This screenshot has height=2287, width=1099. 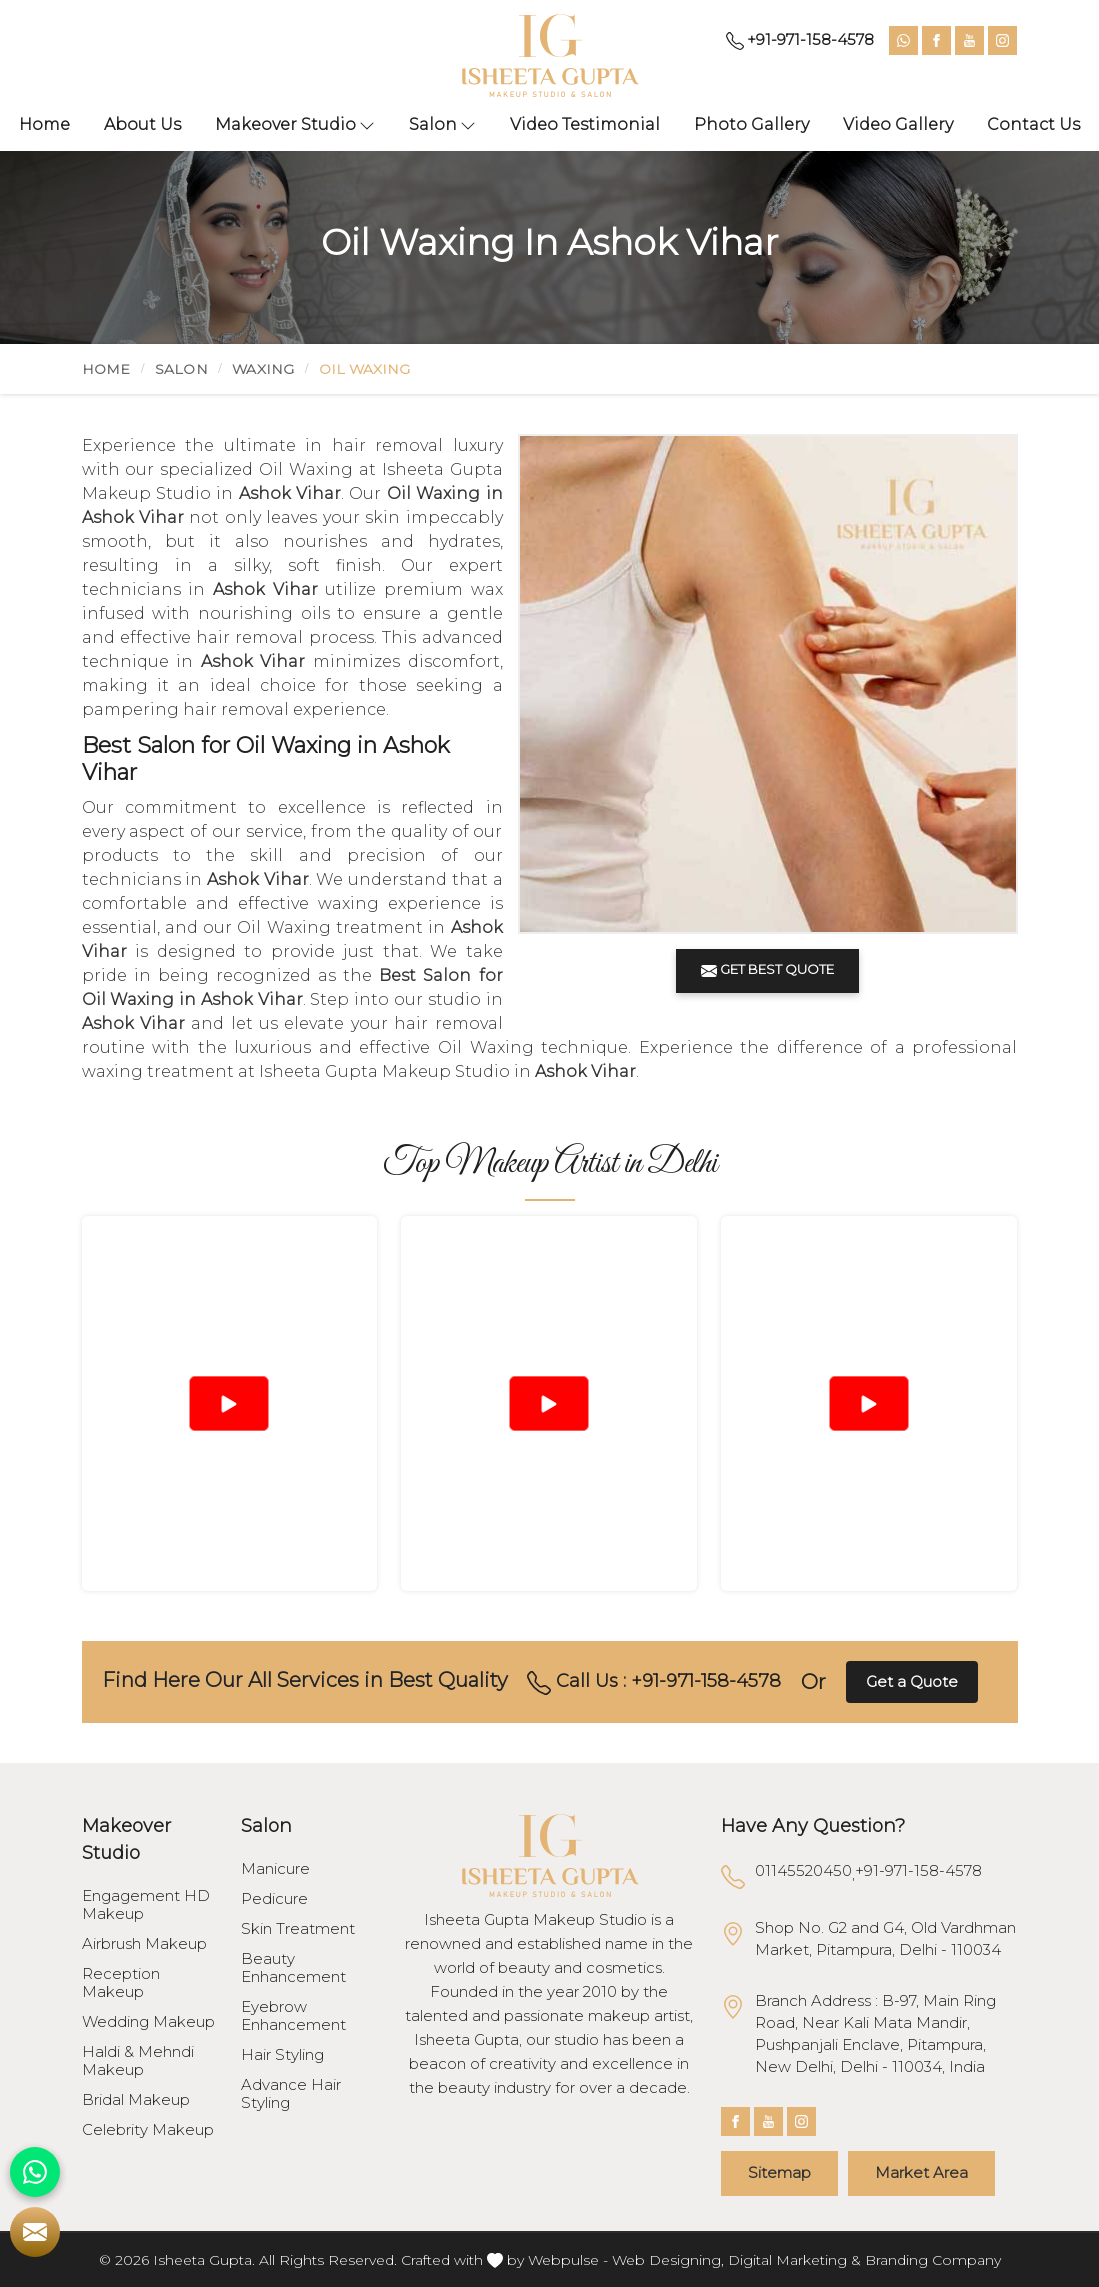 I want to click on Makeover Studio, so click(x=295, y=125).